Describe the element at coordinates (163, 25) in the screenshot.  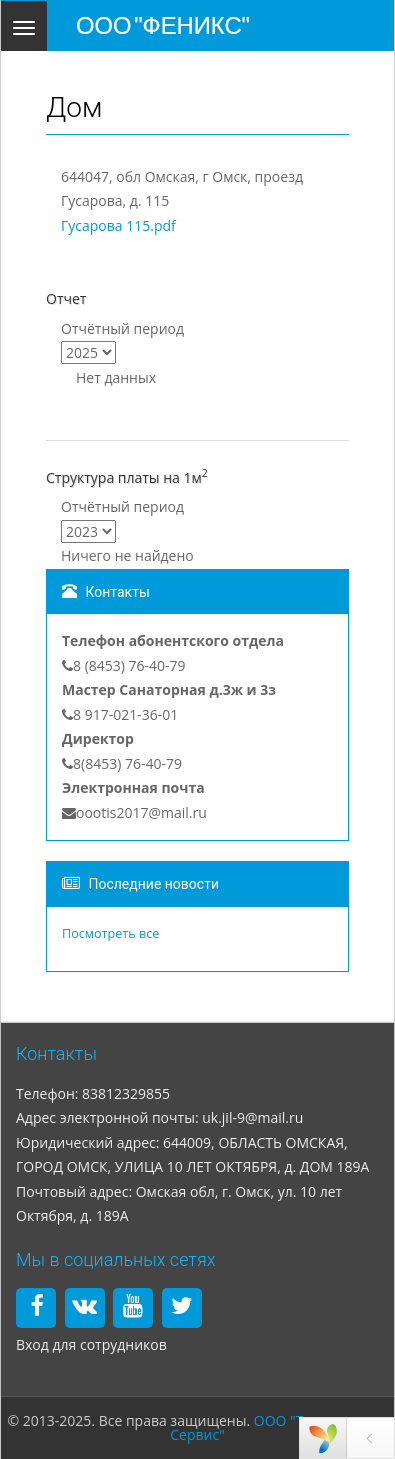
I see `ООО "ФЕНИКС"` at that location.